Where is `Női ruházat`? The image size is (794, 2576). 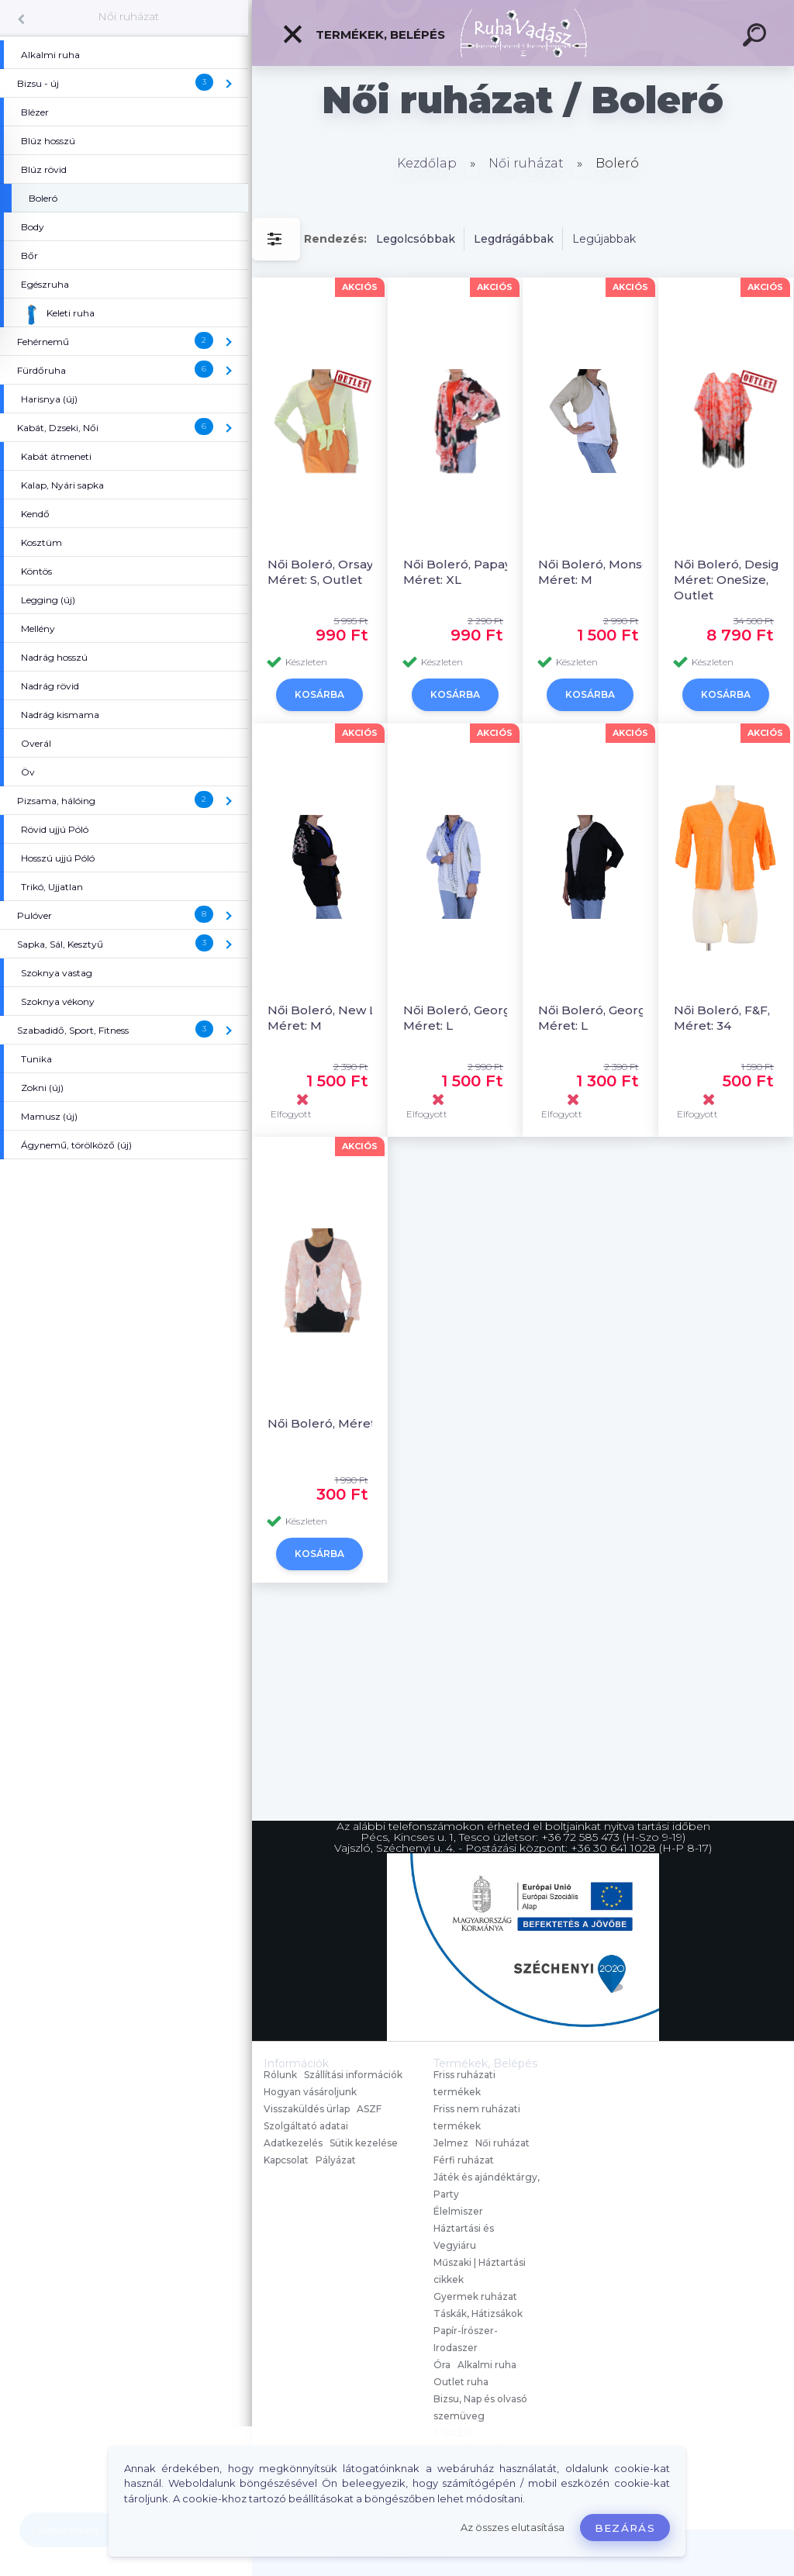
Női ruházat is located at coordinates (128, 16).